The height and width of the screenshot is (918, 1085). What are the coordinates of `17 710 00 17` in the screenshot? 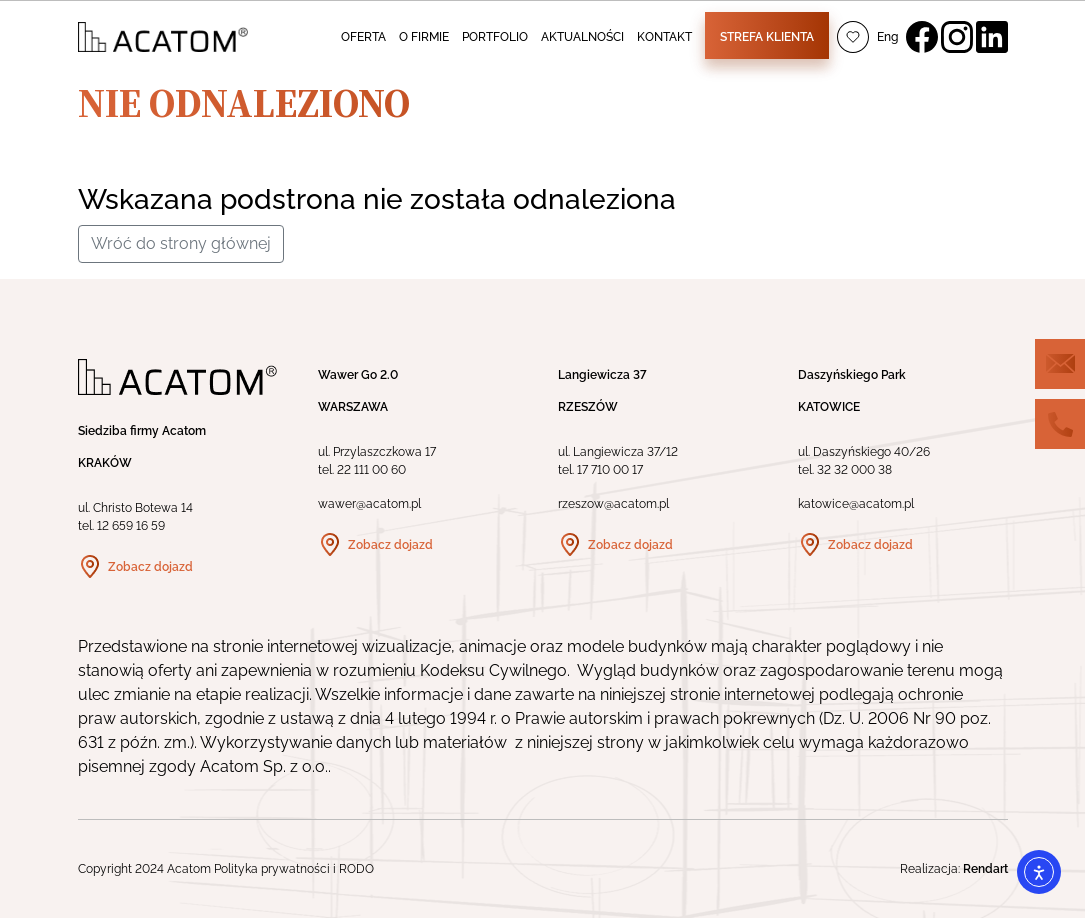 It's located at (610, 470).